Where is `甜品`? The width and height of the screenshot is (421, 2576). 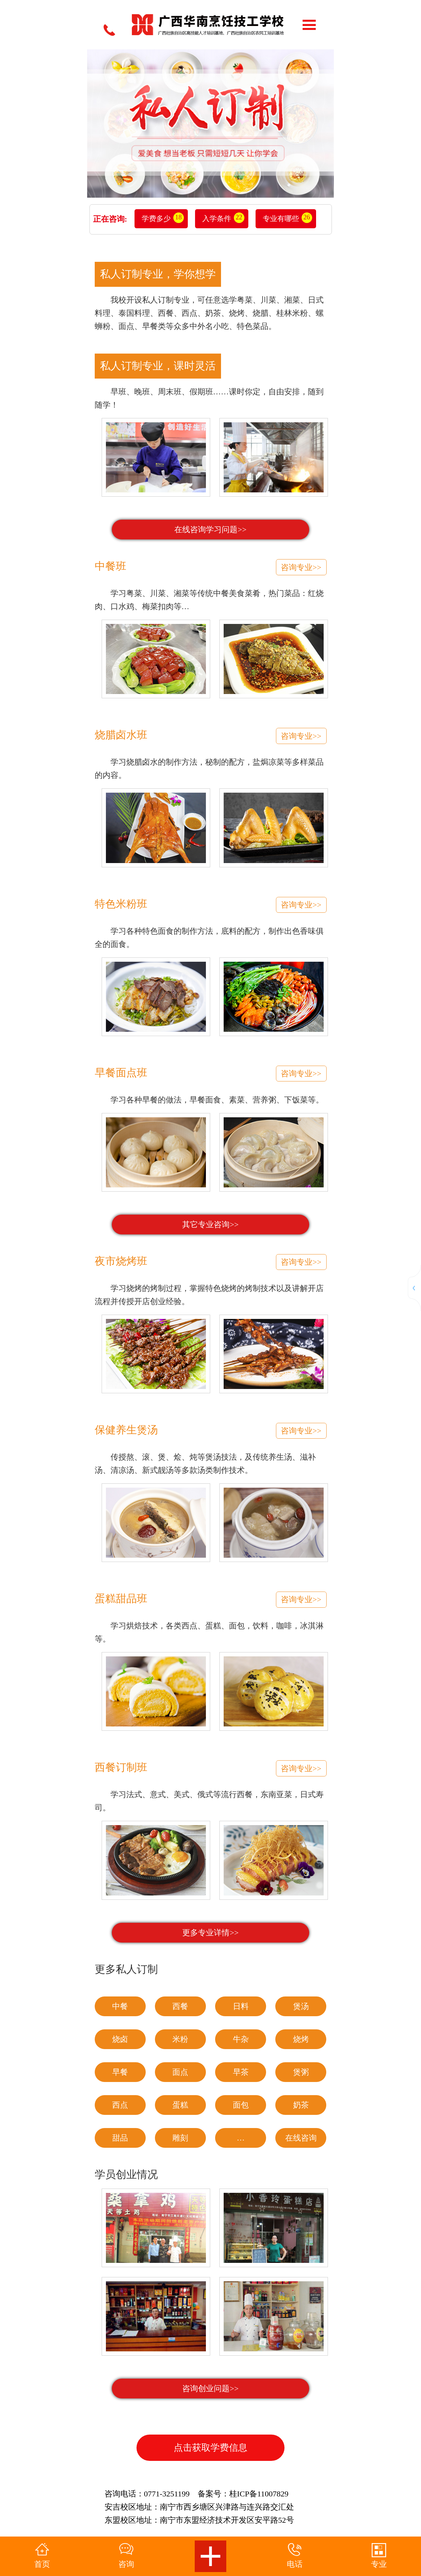
甜品 is located at coordinates (120, 2138).